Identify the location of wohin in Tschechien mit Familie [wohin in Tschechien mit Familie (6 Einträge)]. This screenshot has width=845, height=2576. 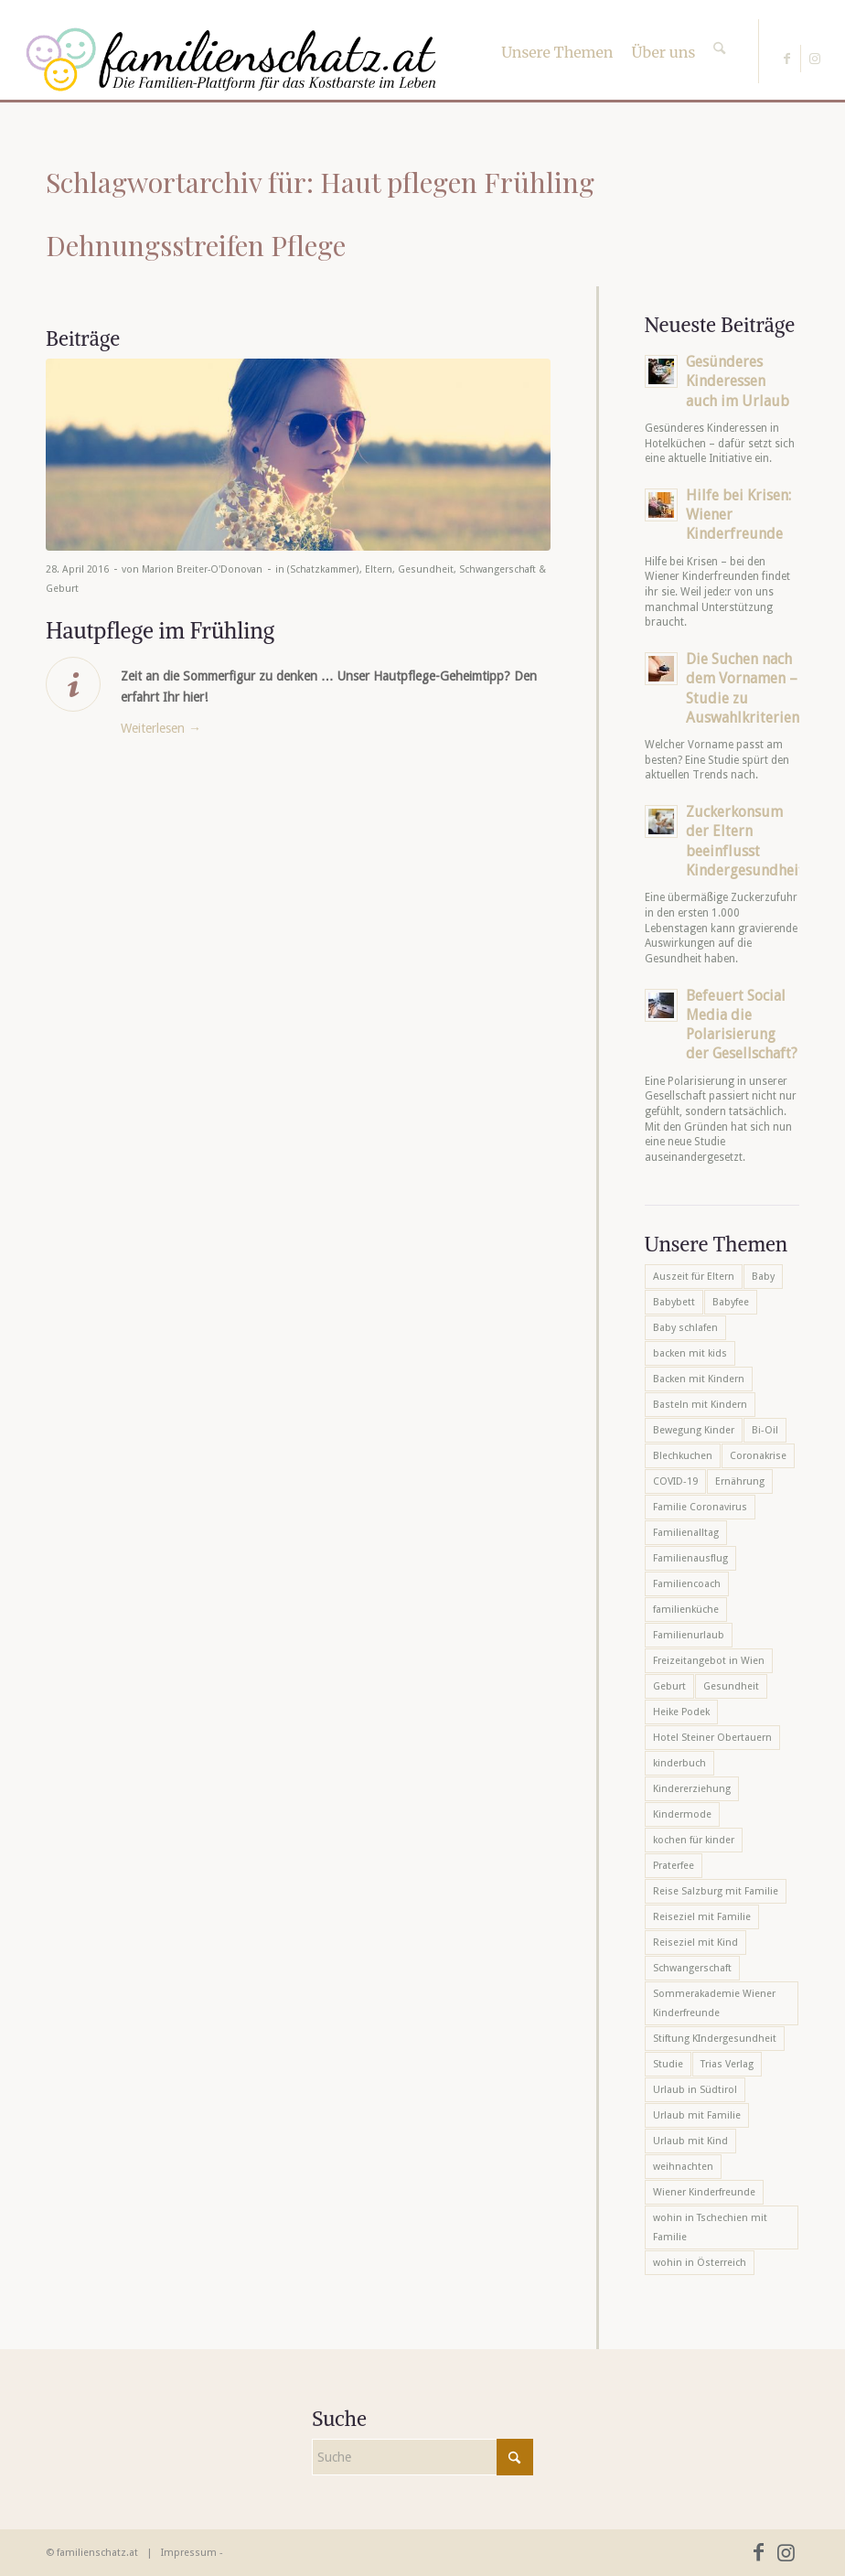
(710, 2227).